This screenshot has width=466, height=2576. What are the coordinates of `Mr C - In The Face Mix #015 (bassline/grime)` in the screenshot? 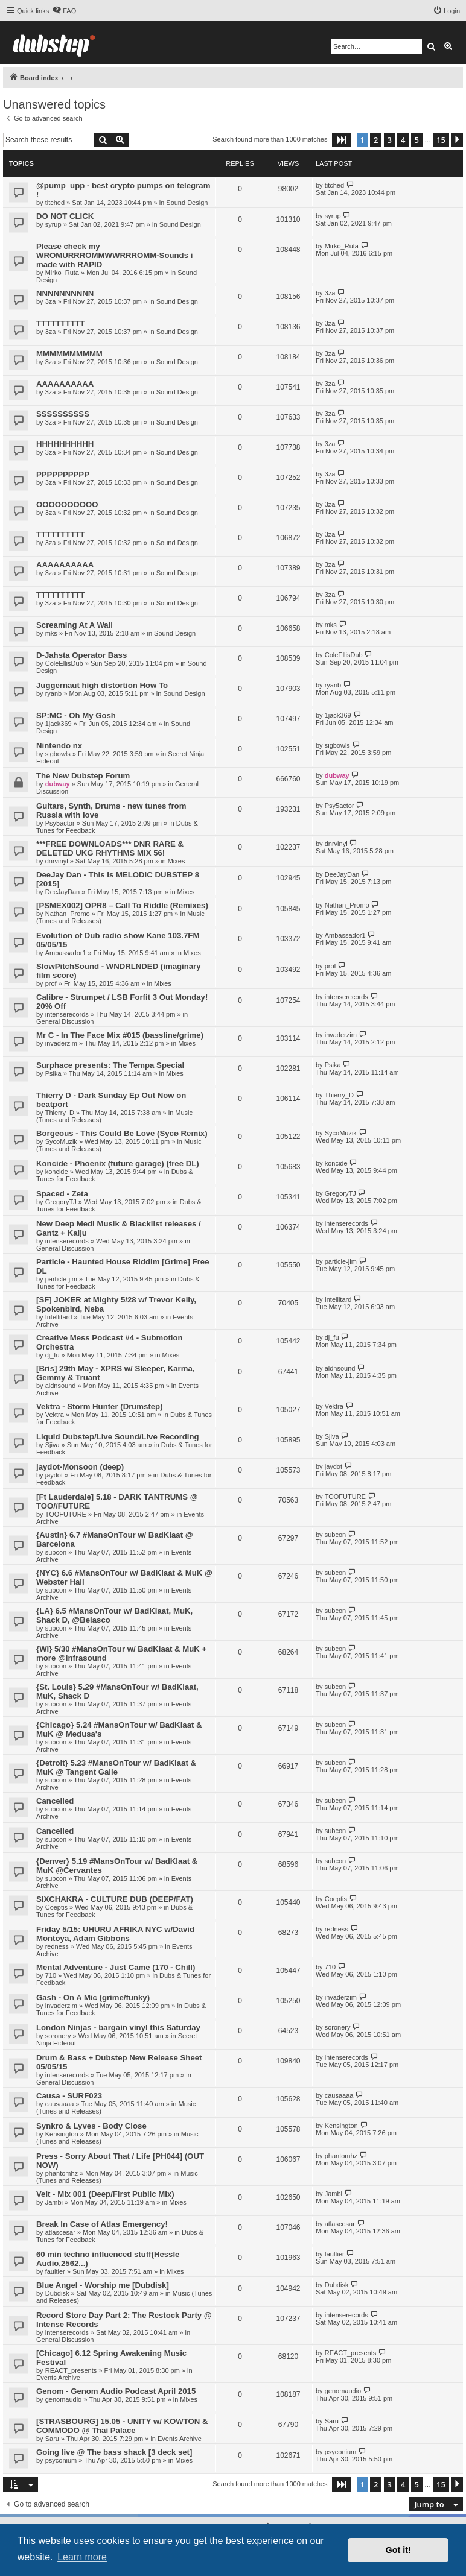 It's located at (119, 1035).